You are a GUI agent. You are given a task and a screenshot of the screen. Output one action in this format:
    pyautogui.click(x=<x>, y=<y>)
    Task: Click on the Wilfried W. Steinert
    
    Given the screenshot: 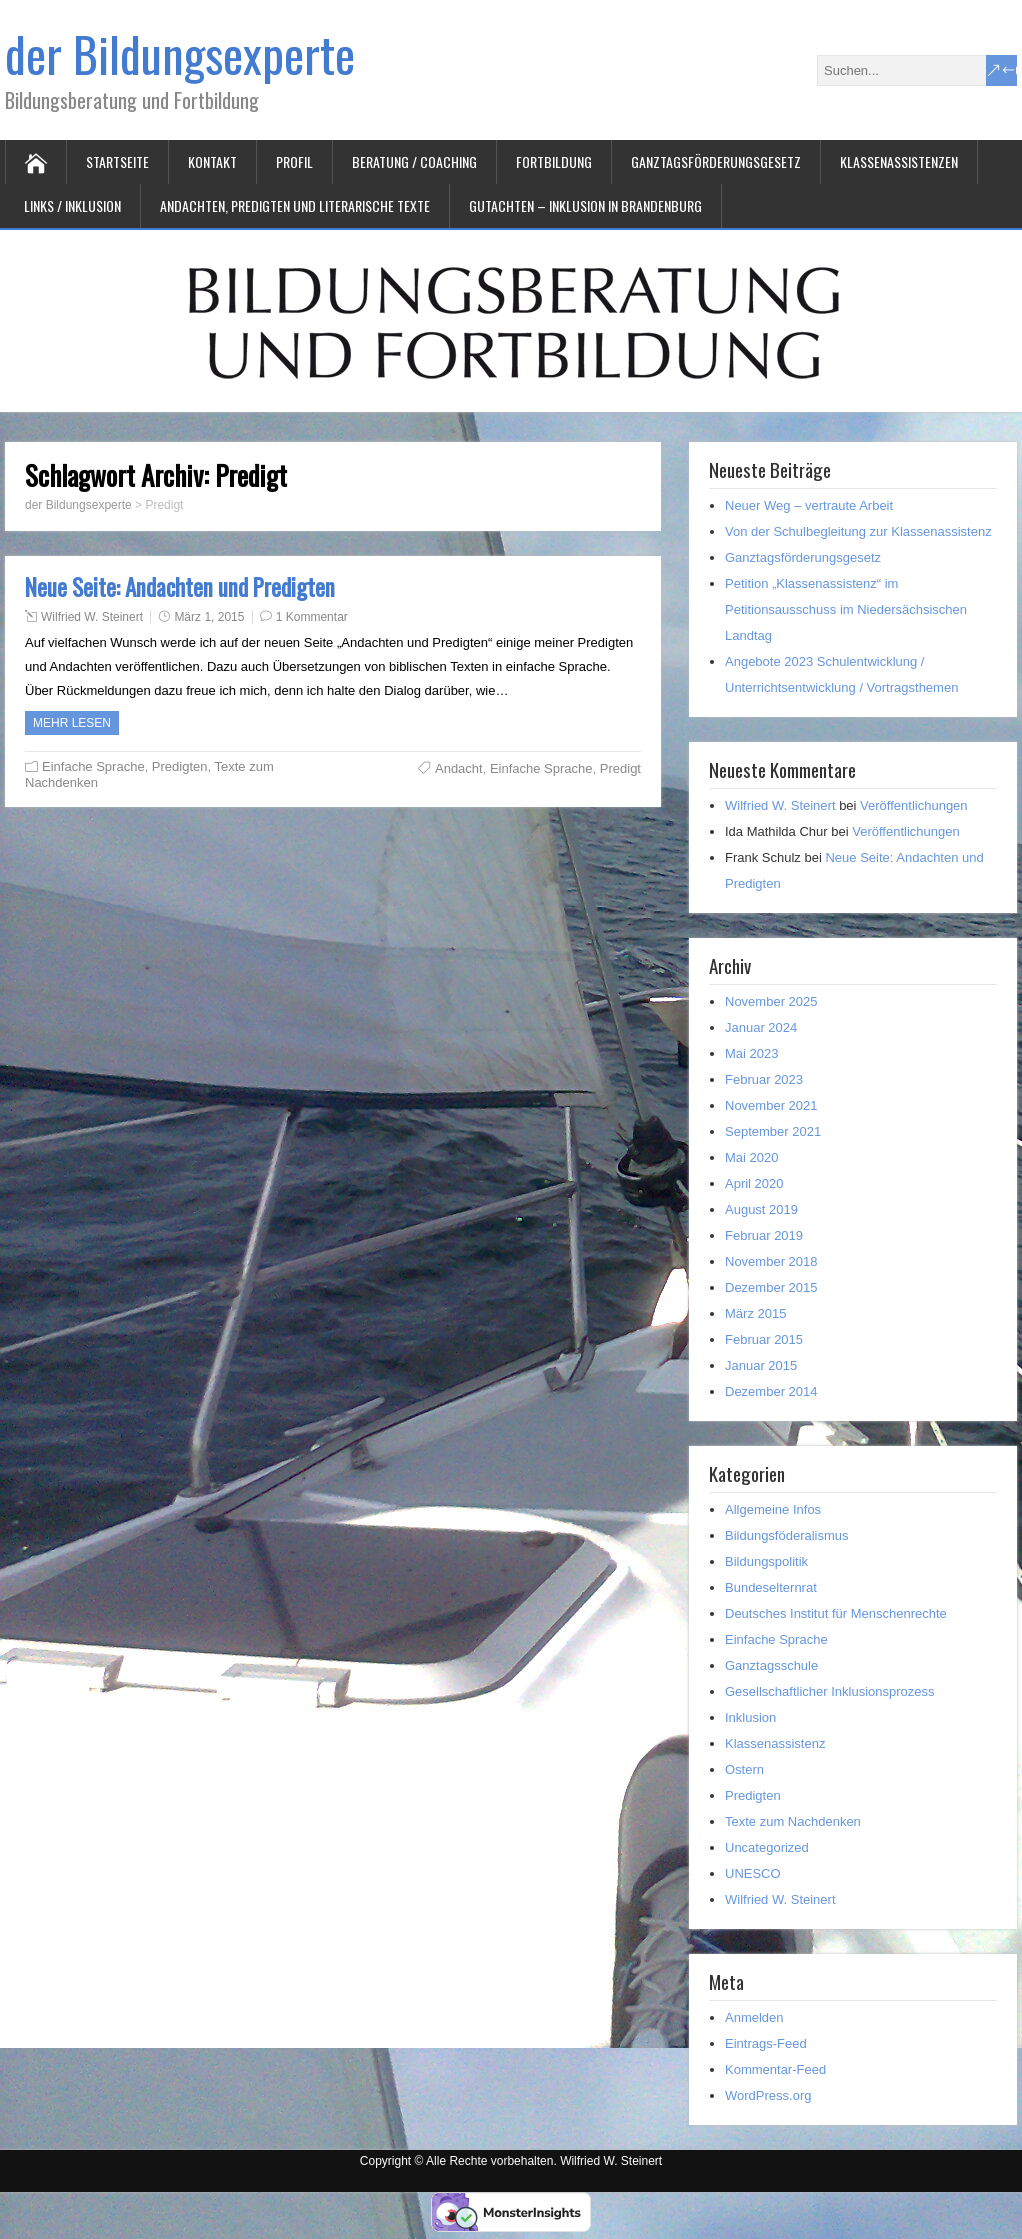 What is the action you would take?
    pyautogui.click(x=92, y=617)
    